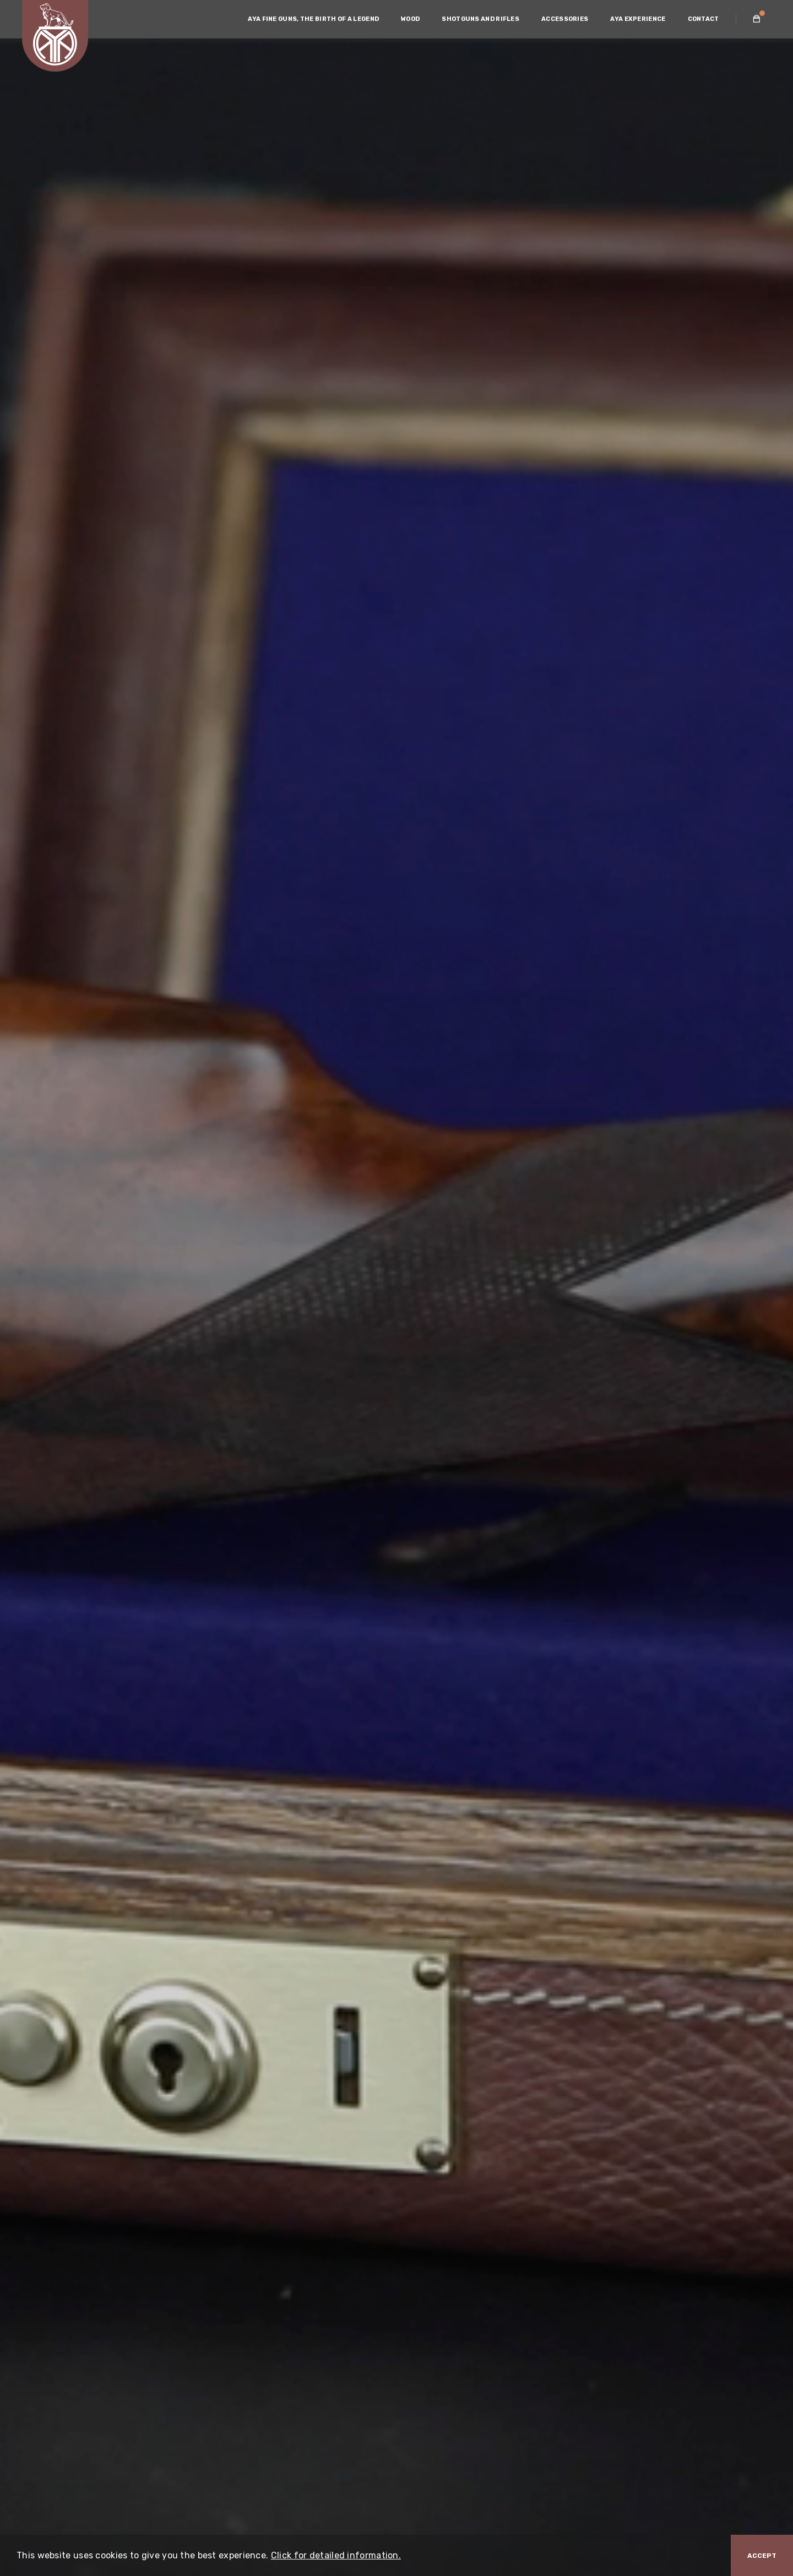 The image size is (793, 2576). Describe the element at coordinates (336, 2555) in the screenshot. I see `Click for detailed information.` at that location.